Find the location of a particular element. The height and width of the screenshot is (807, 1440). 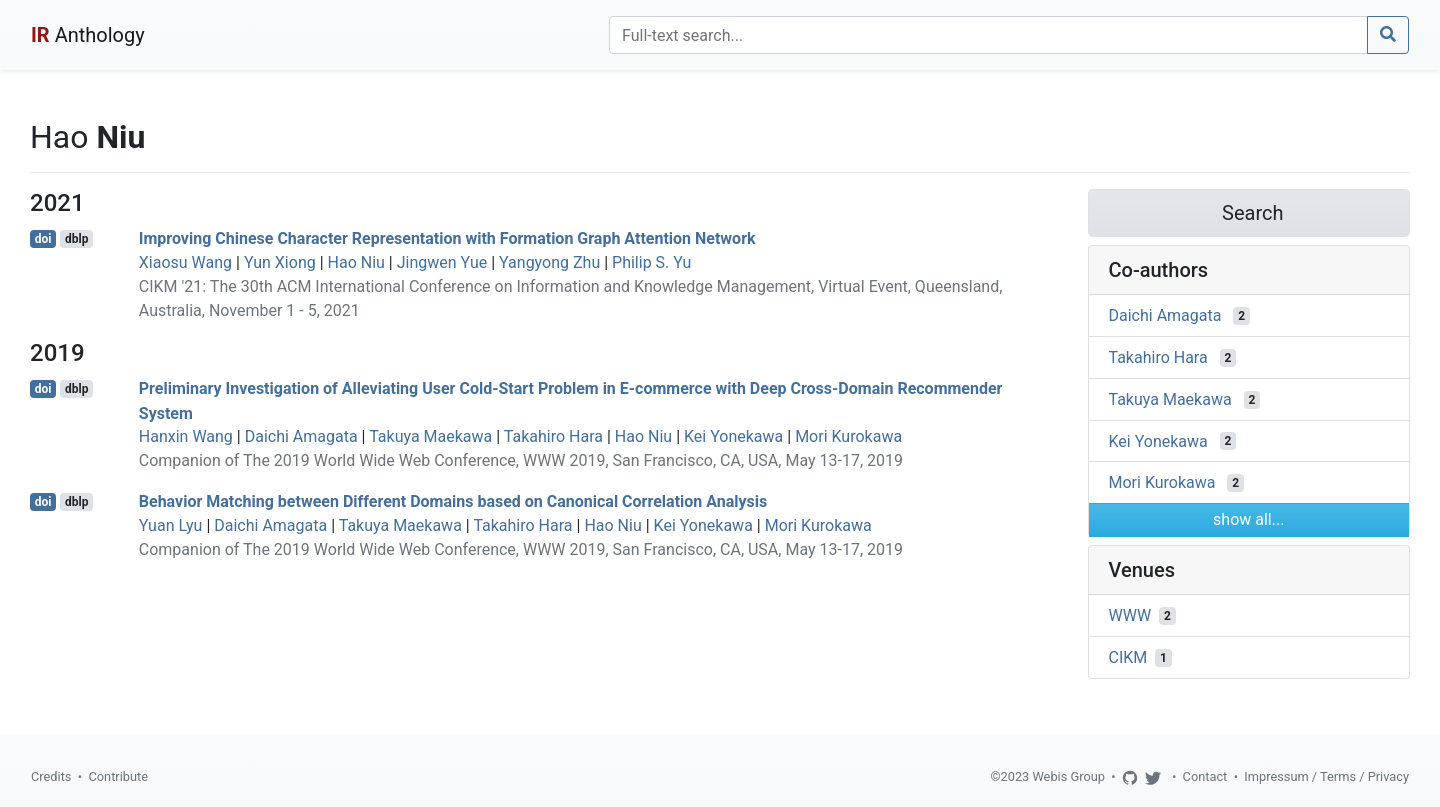

Takahiro Hara is located at coordinates (553, 436).